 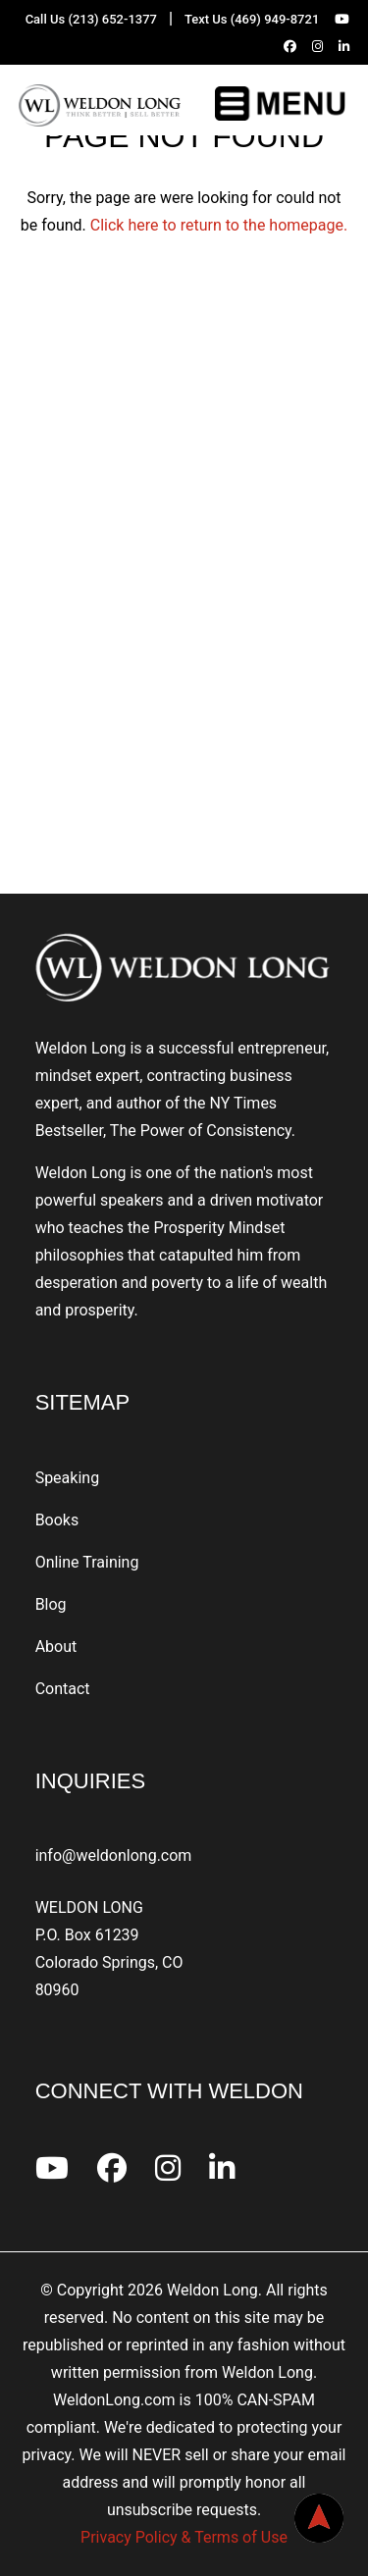 What do you see at coordinates (184, 2537) in the screenshot?
I see `Privacy Policy & Terms of Use` at bounding box center [184, 2537].